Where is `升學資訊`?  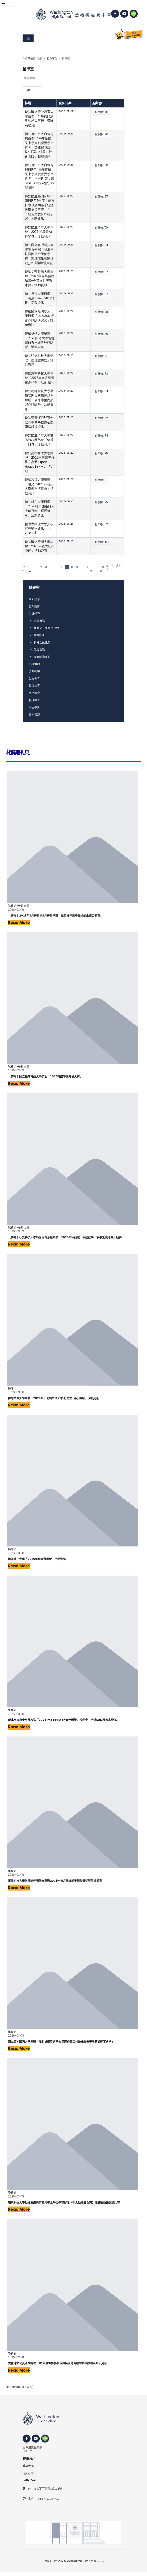
升學資訊 is located at coordinates (39, 625).